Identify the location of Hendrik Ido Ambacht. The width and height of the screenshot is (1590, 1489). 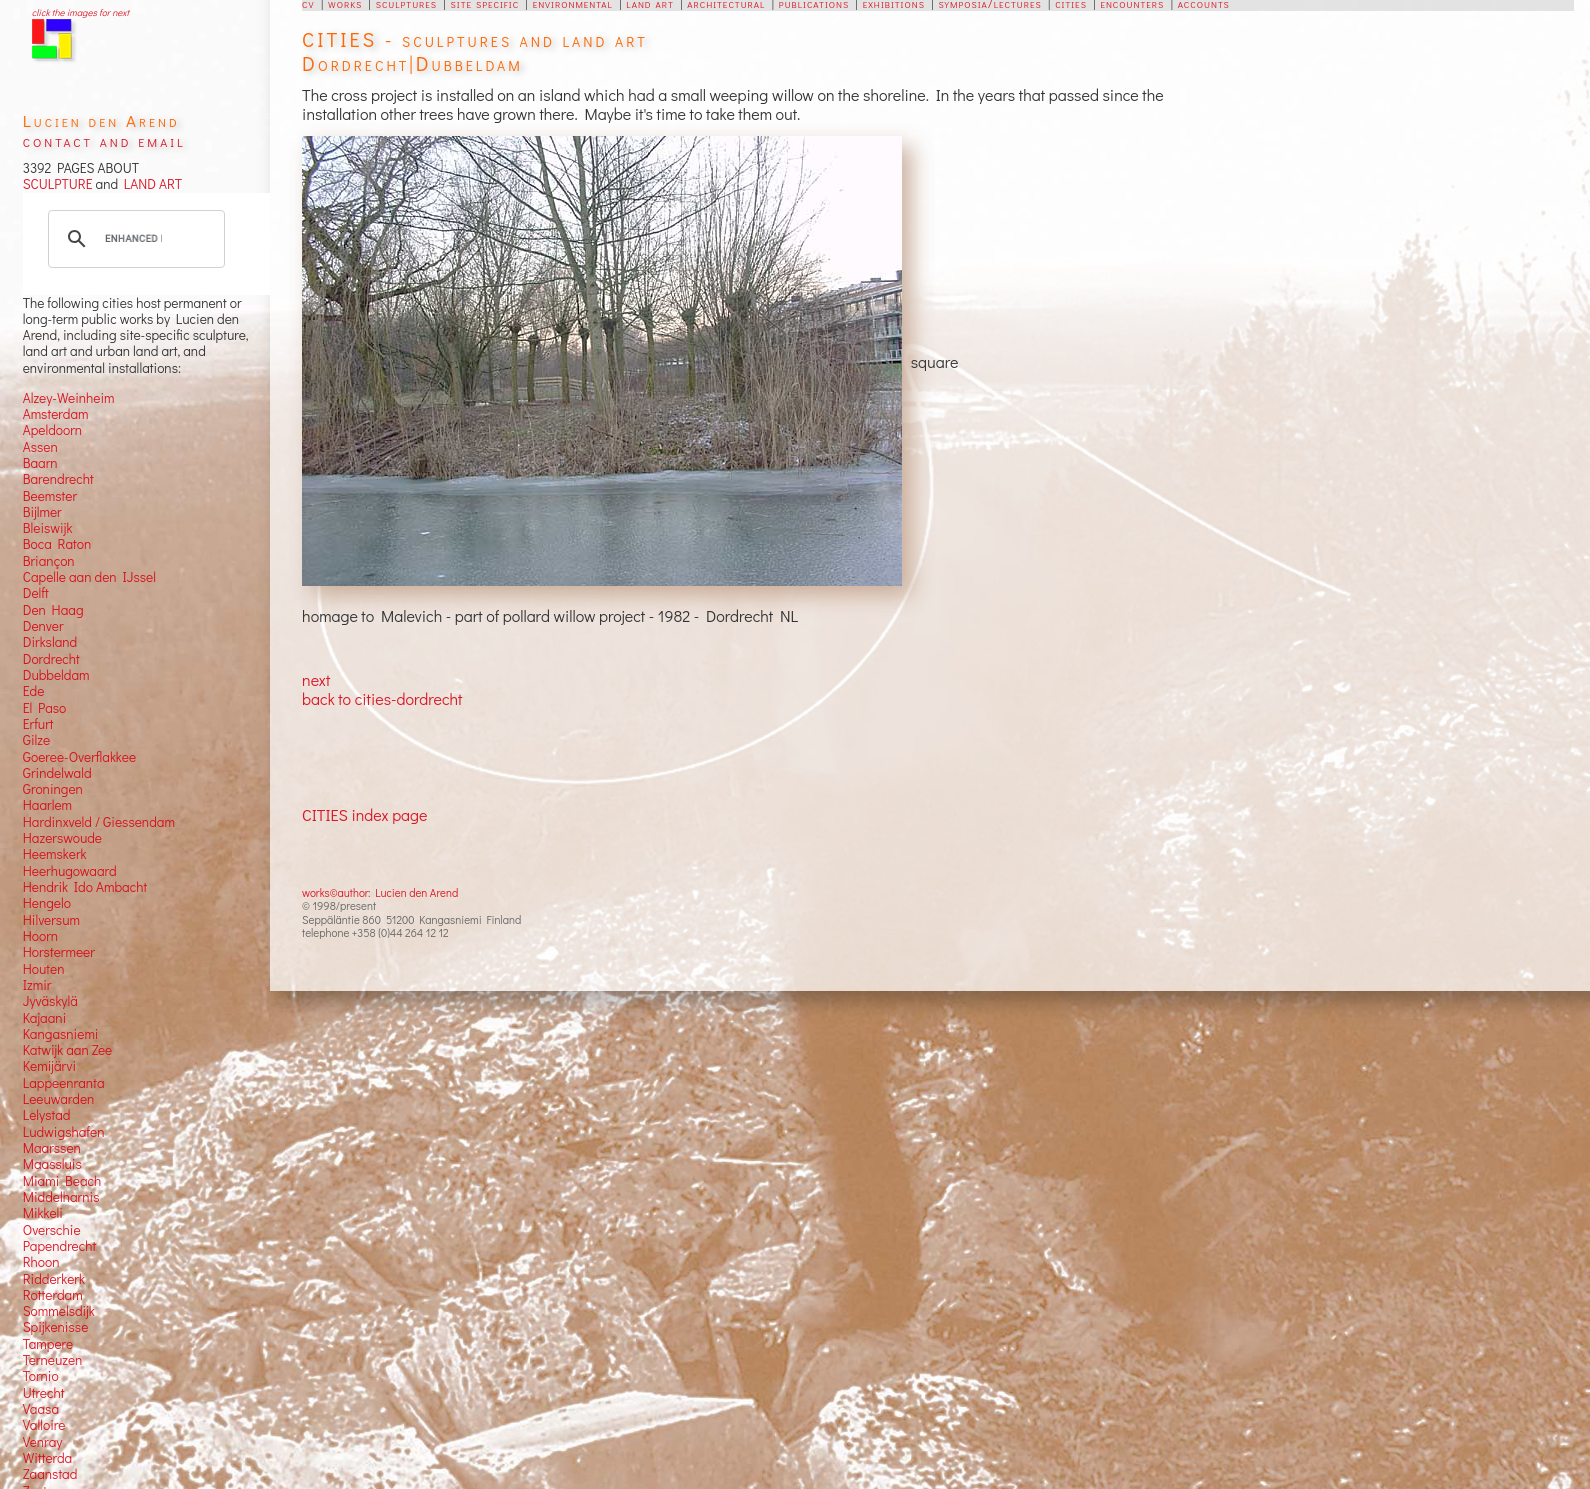
(85, 887).